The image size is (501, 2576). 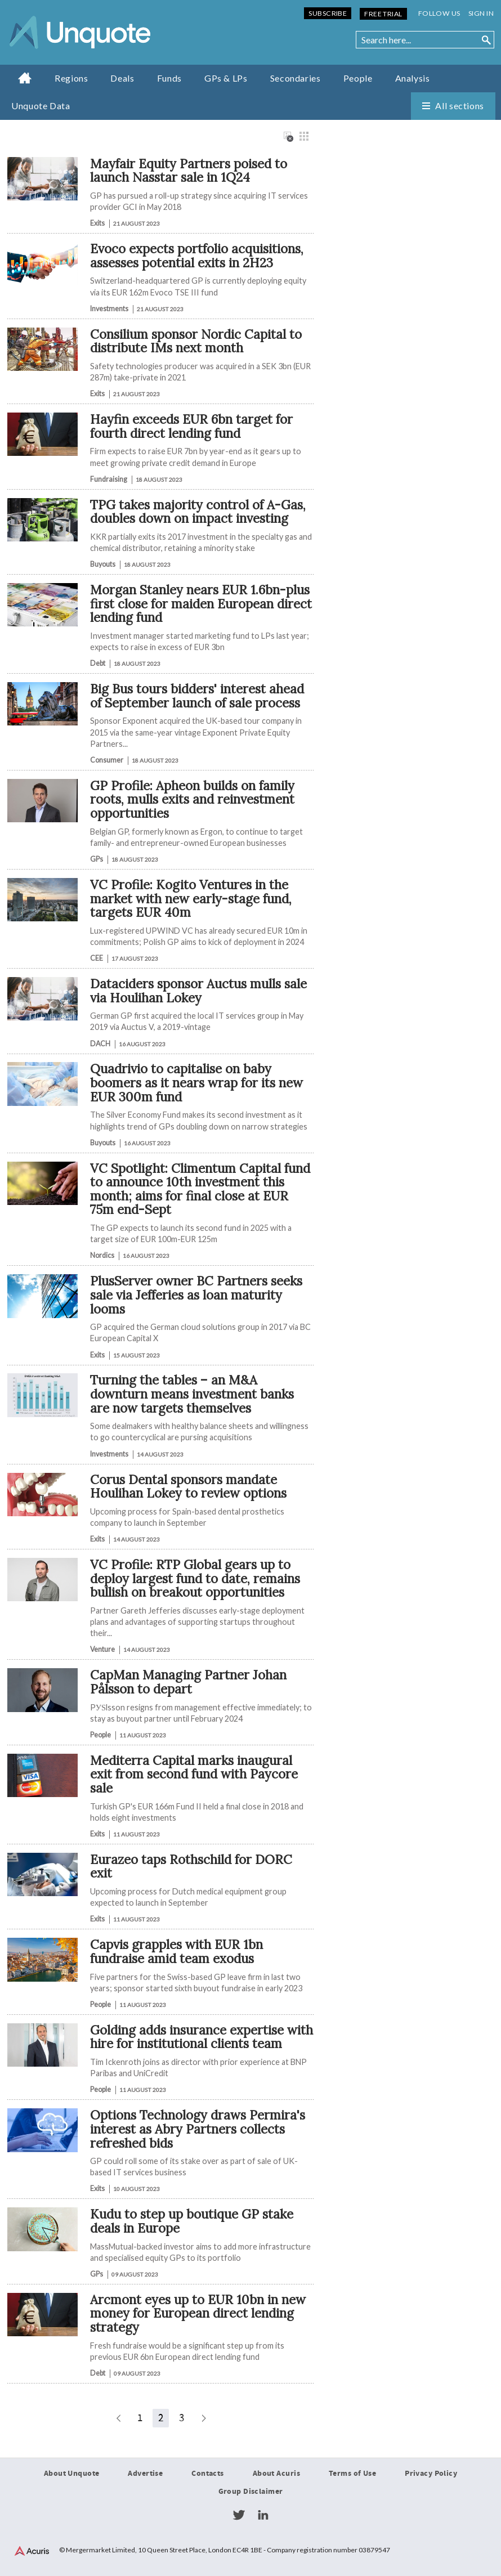 I want to click on Exits, so click(x=97, y=223).